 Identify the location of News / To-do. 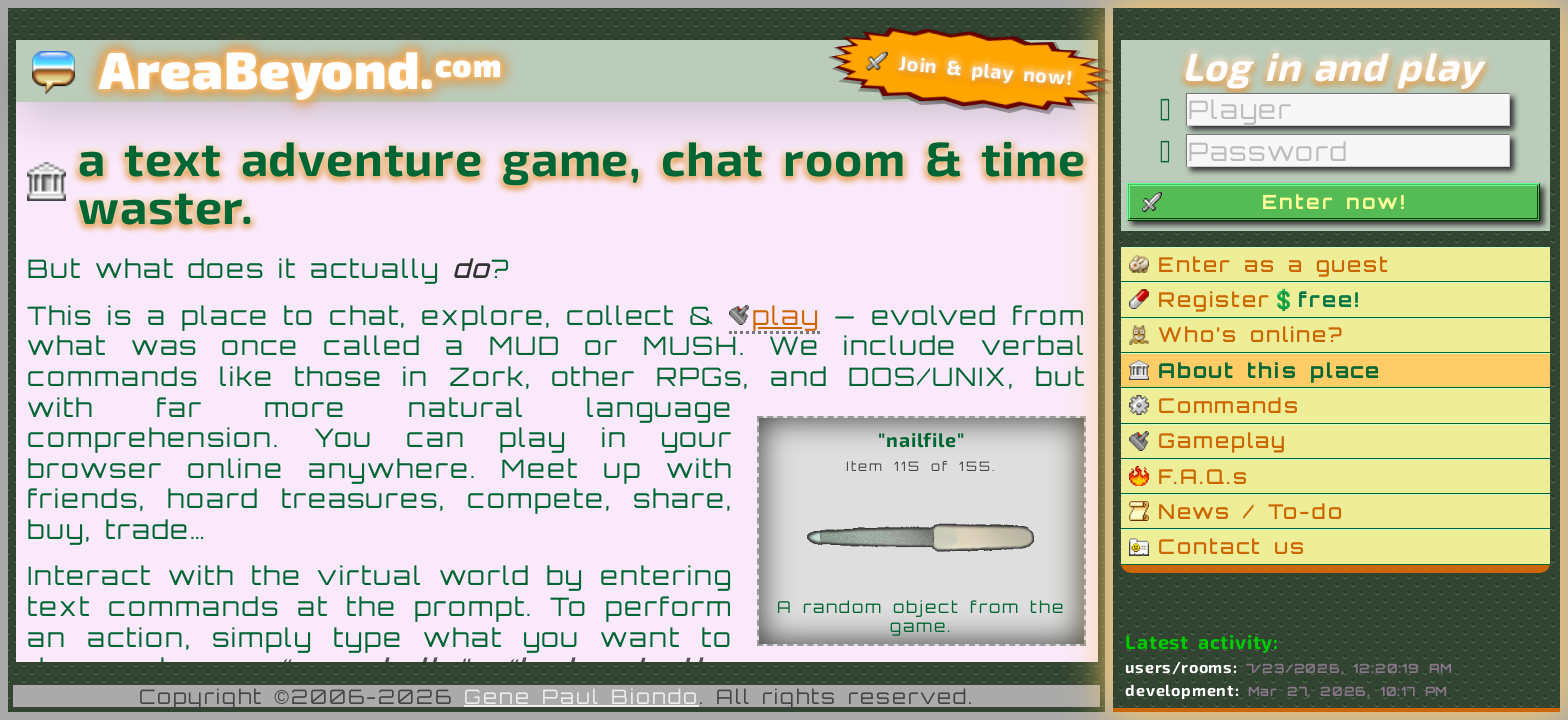
(1251, 511).